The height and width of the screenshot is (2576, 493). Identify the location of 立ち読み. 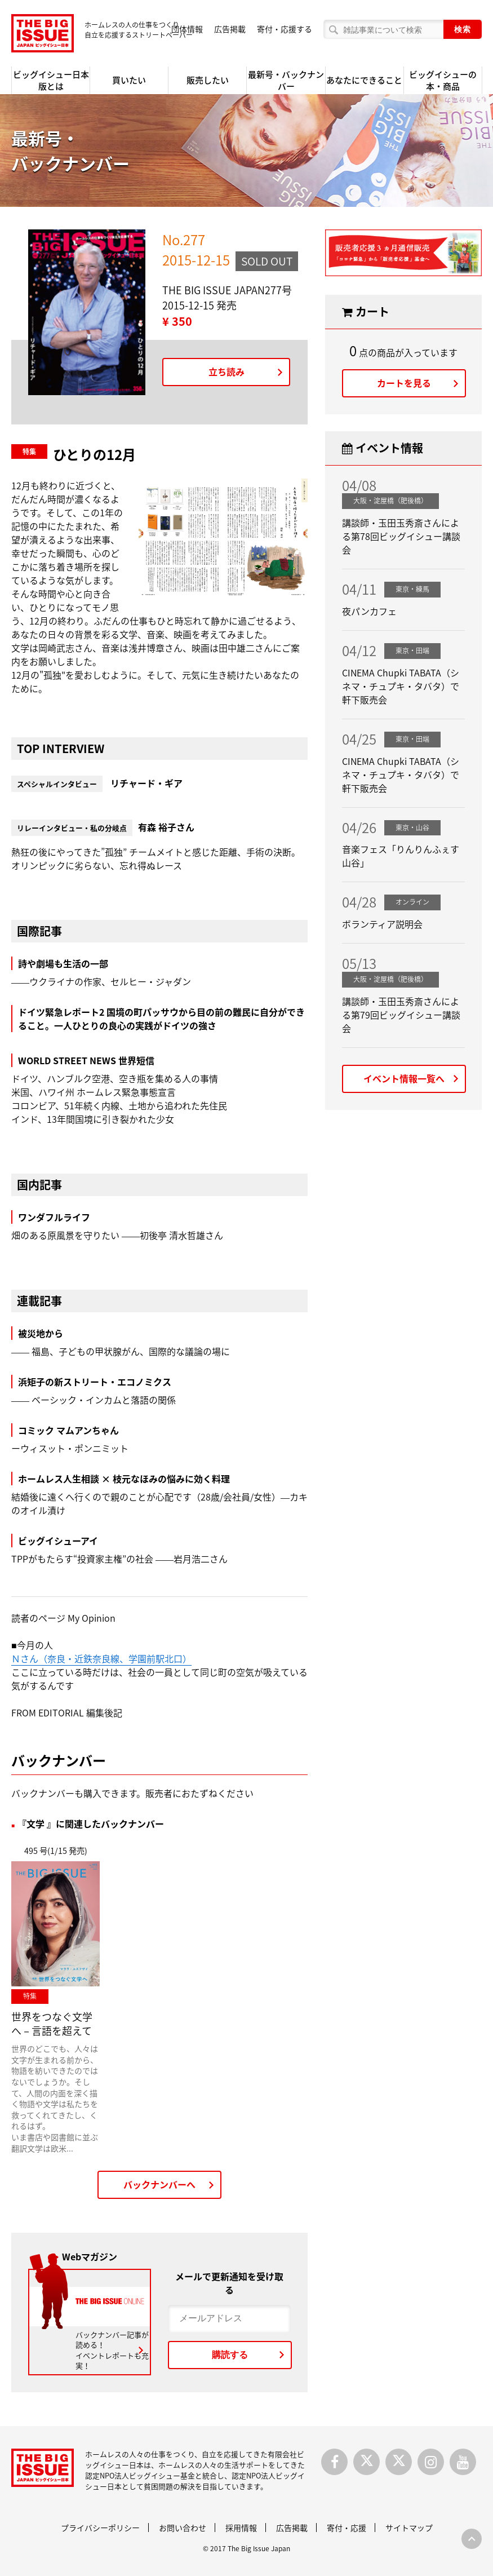
(226, 371).